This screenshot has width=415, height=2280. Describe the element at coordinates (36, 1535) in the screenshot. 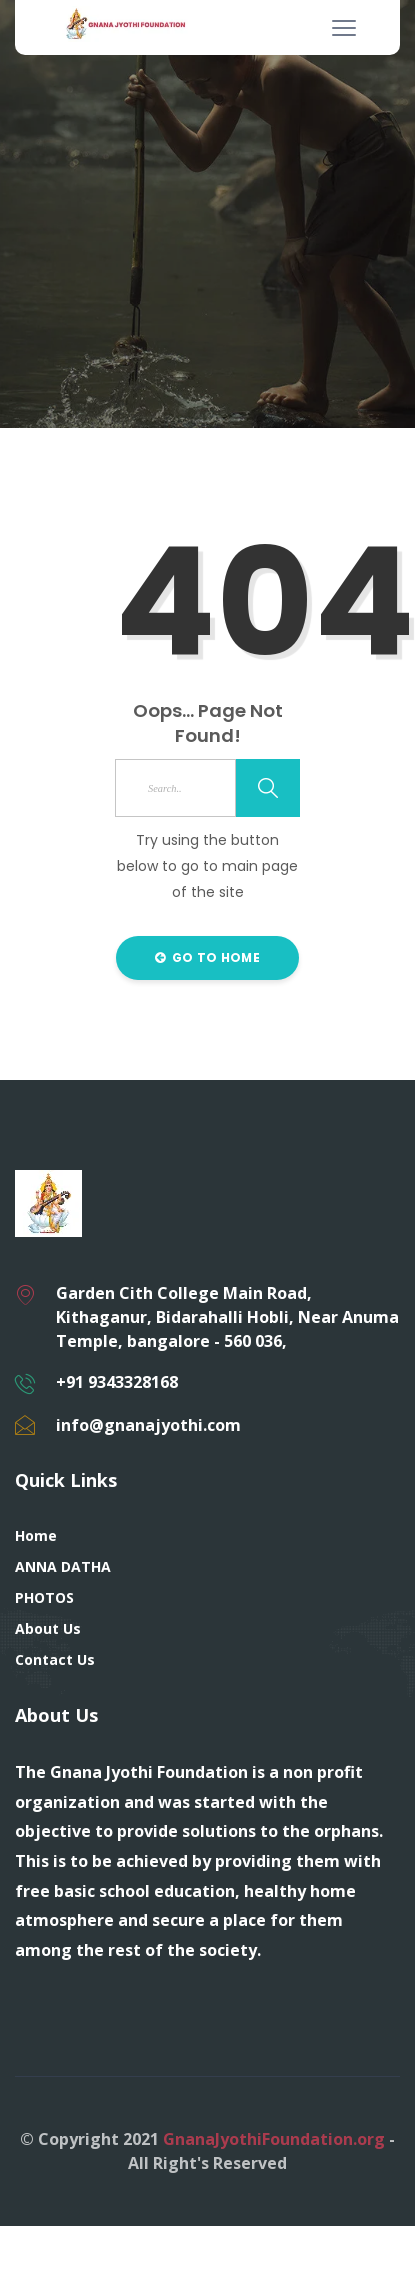

I see `Home` at that location.